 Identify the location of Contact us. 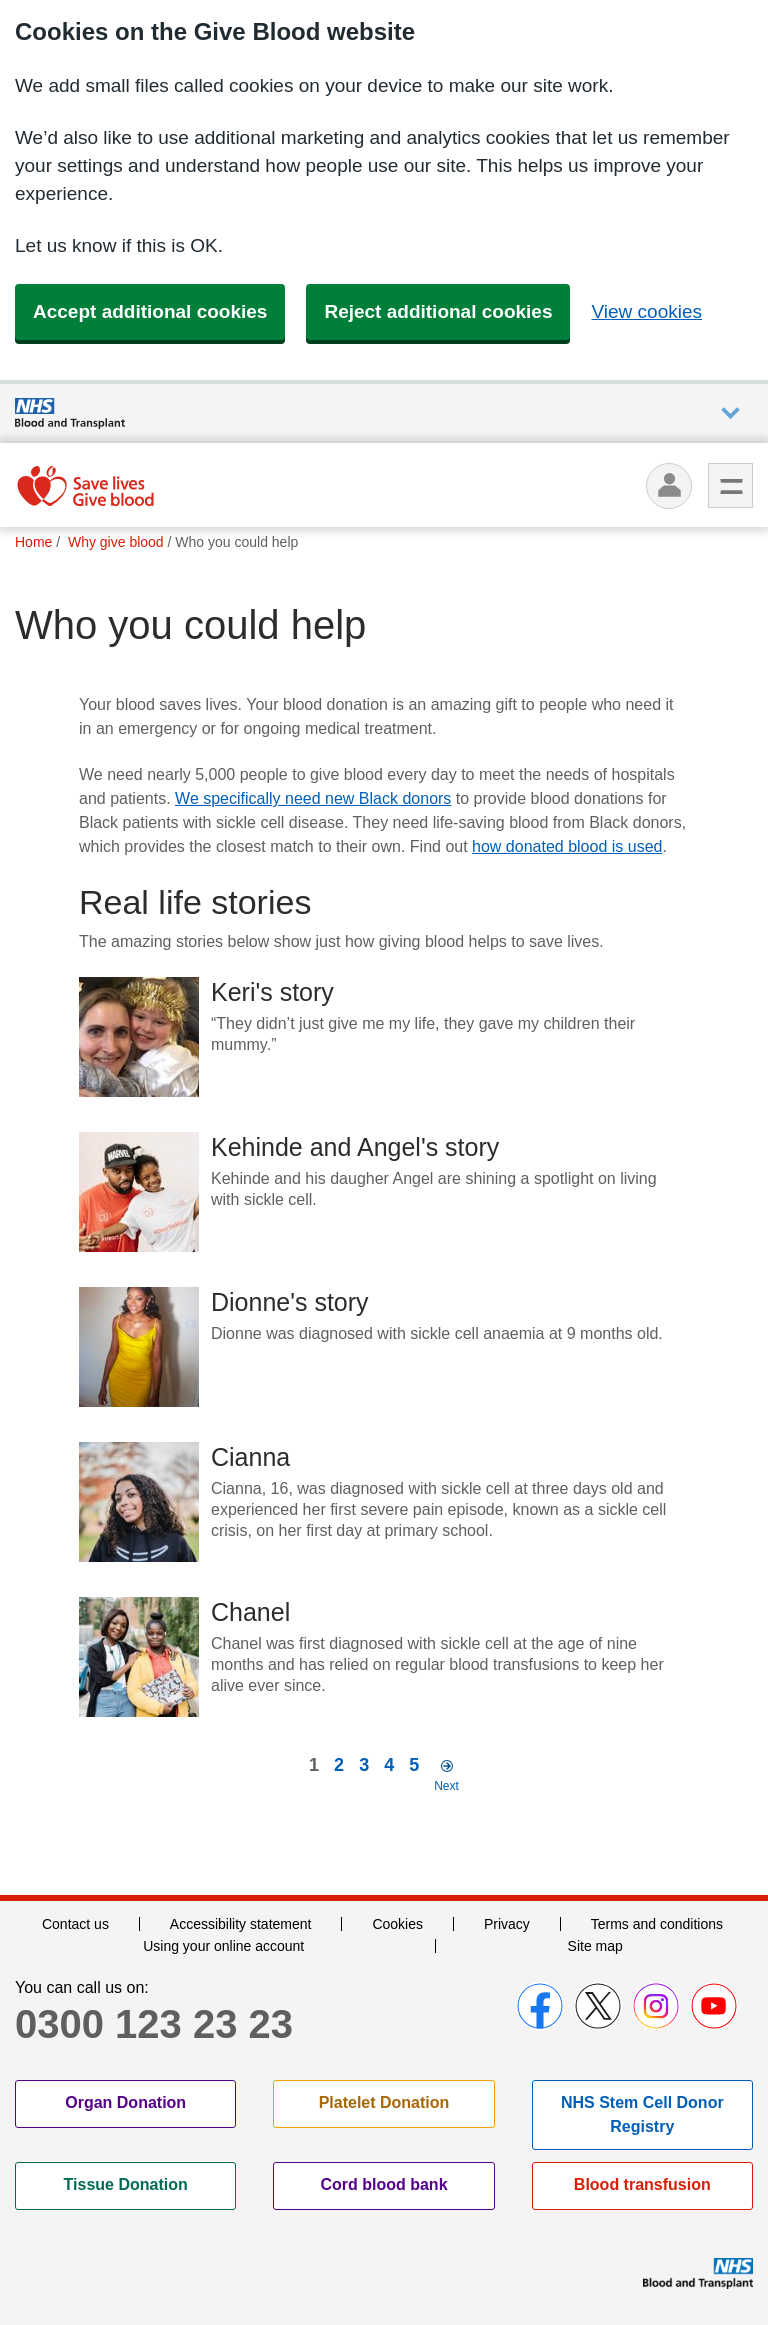
(75, 1924).